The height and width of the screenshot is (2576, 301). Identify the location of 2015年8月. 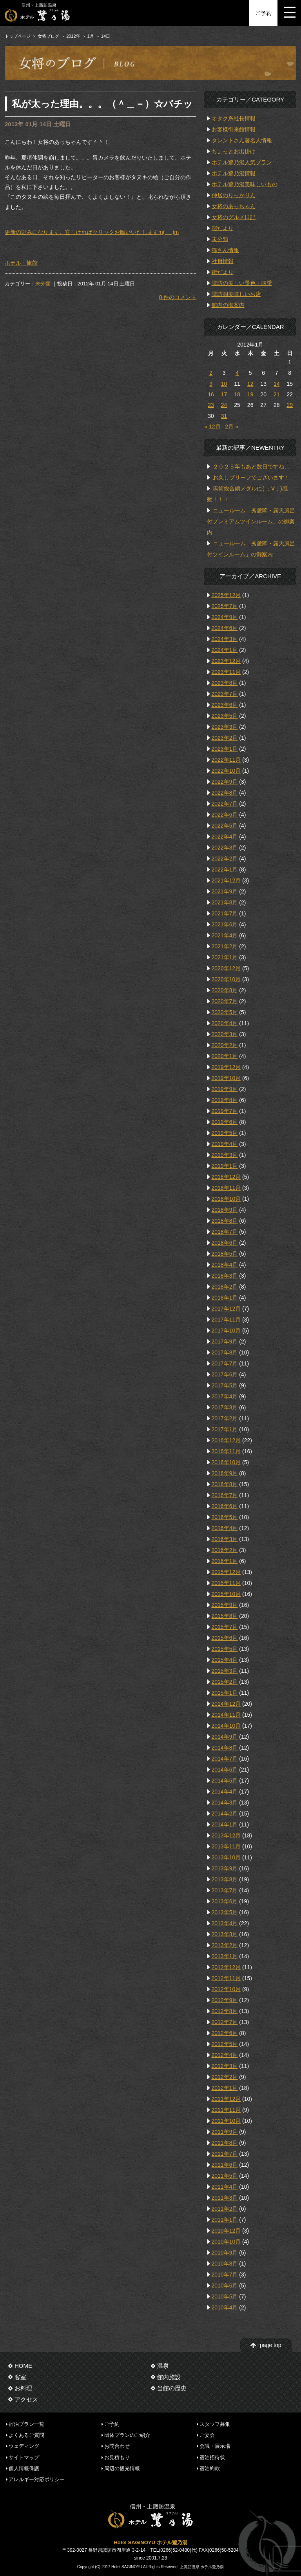
(225, 1616).